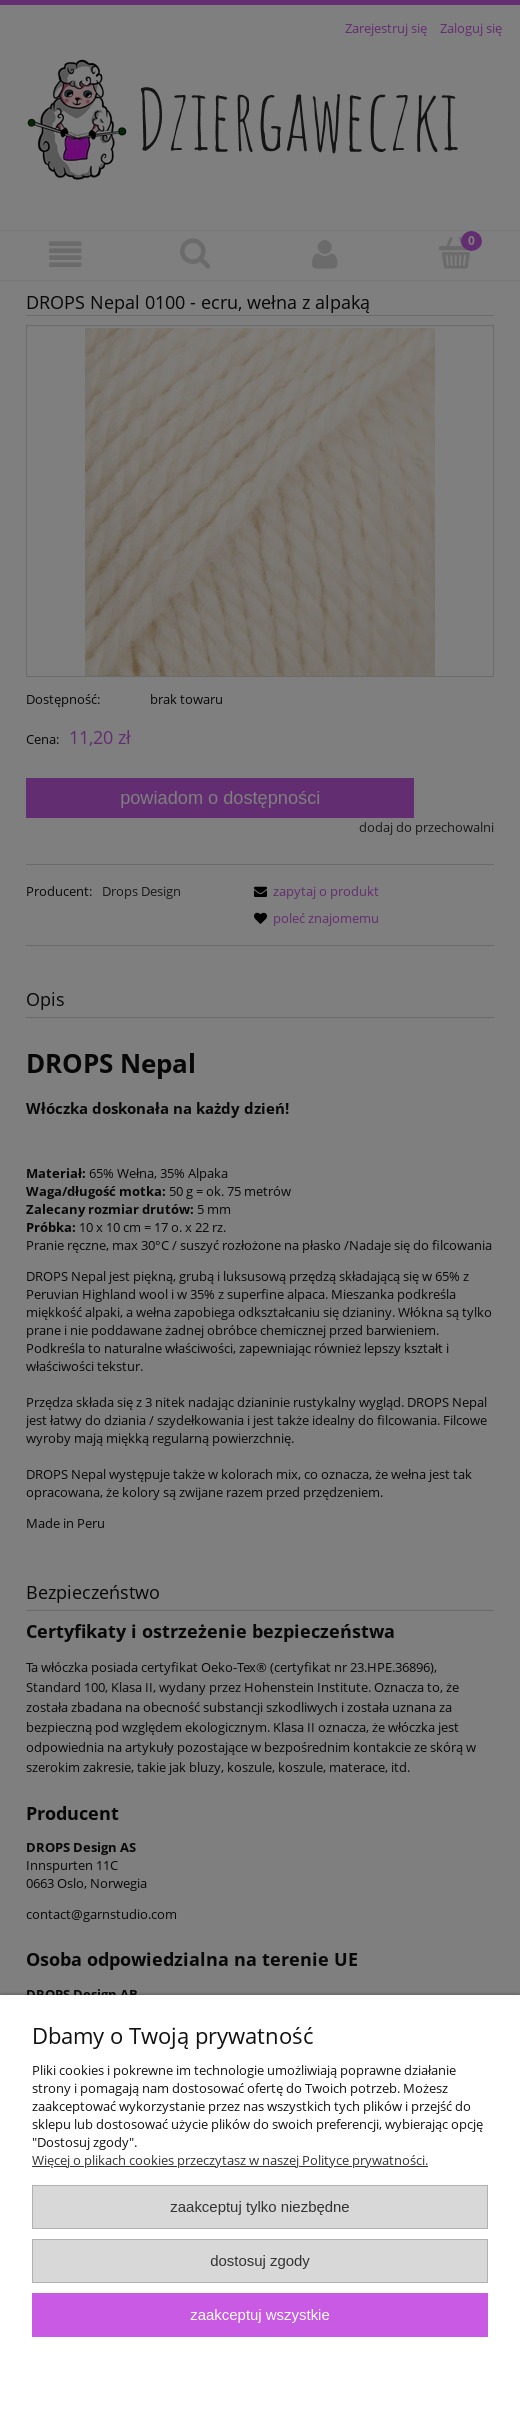  What do you see at coordinates (259, 2314) in the screenshot?
I see `Zaakceptuj wszystkie` at bounding box center [259, 2314].